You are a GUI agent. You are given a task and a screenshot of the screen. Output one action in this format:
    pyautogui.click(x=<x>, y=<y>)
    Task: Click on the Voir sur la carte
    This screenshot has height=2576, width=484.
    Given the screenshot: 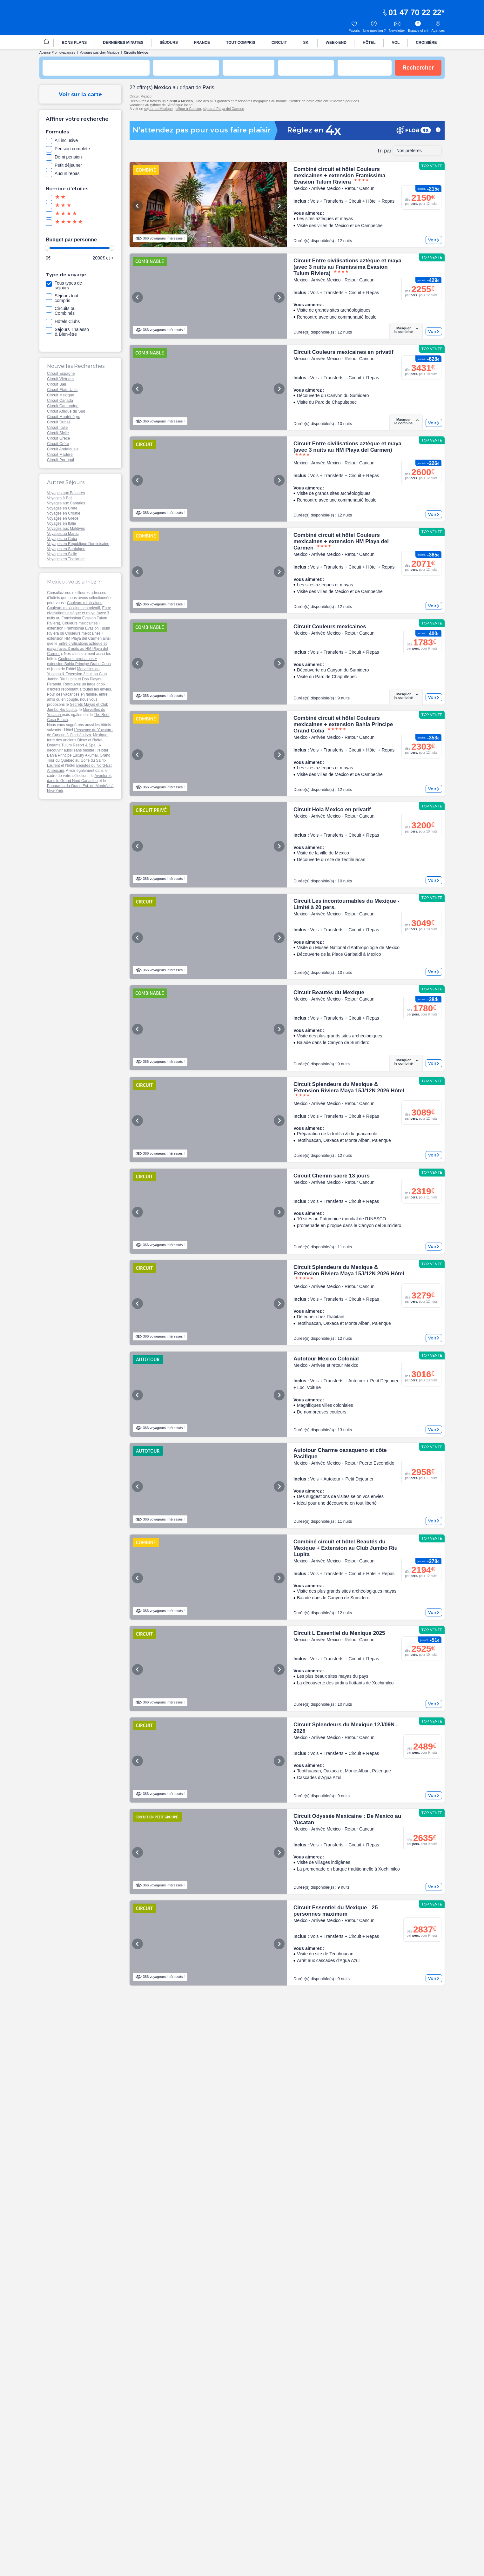 What is the action you would take?
    pyautogui.click(x=80, y=94)
    